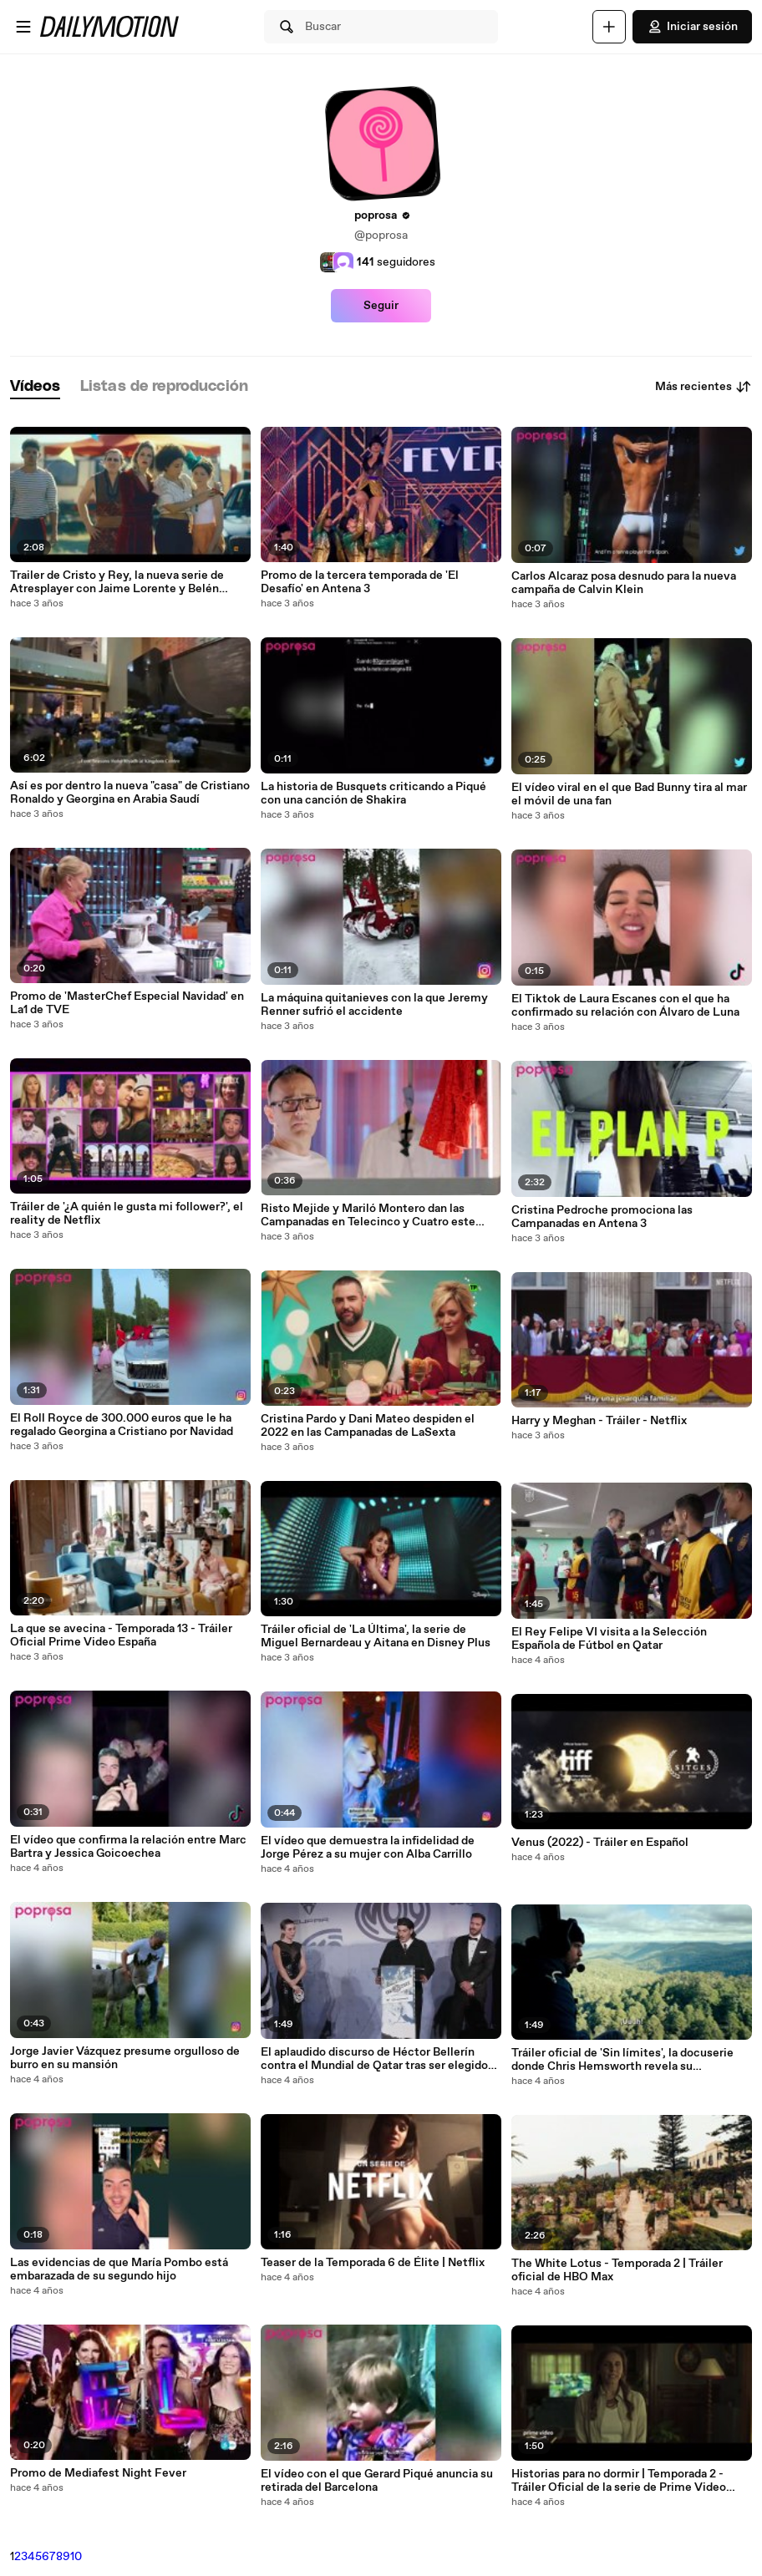 This screenshot has width=762, height=2576. What do you see at coordinates (117, 582) in the screenshot?
I see `Trailer de Cristo y Rey, la nueva serie de Atresplayer con Jaime Lorente y Belén Cuesta` at bounding box center [117, 582].